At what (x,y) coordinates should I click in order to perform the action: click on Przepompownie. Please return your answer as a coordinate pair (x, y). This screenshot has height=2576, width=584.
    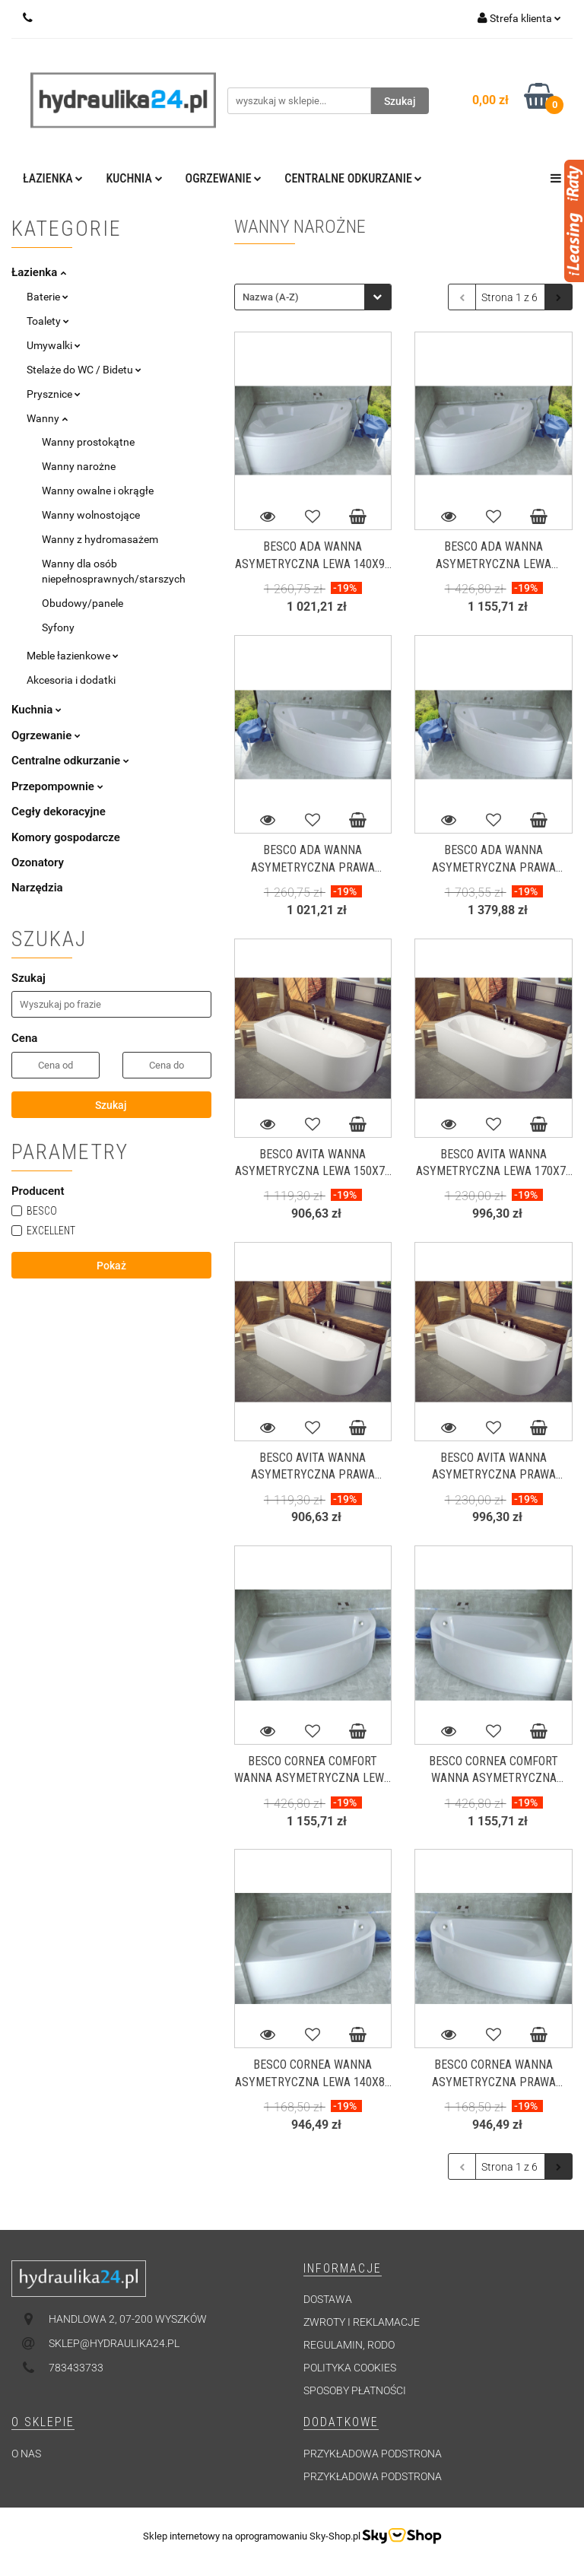
    Looking at the image, I should click on (57, 786).